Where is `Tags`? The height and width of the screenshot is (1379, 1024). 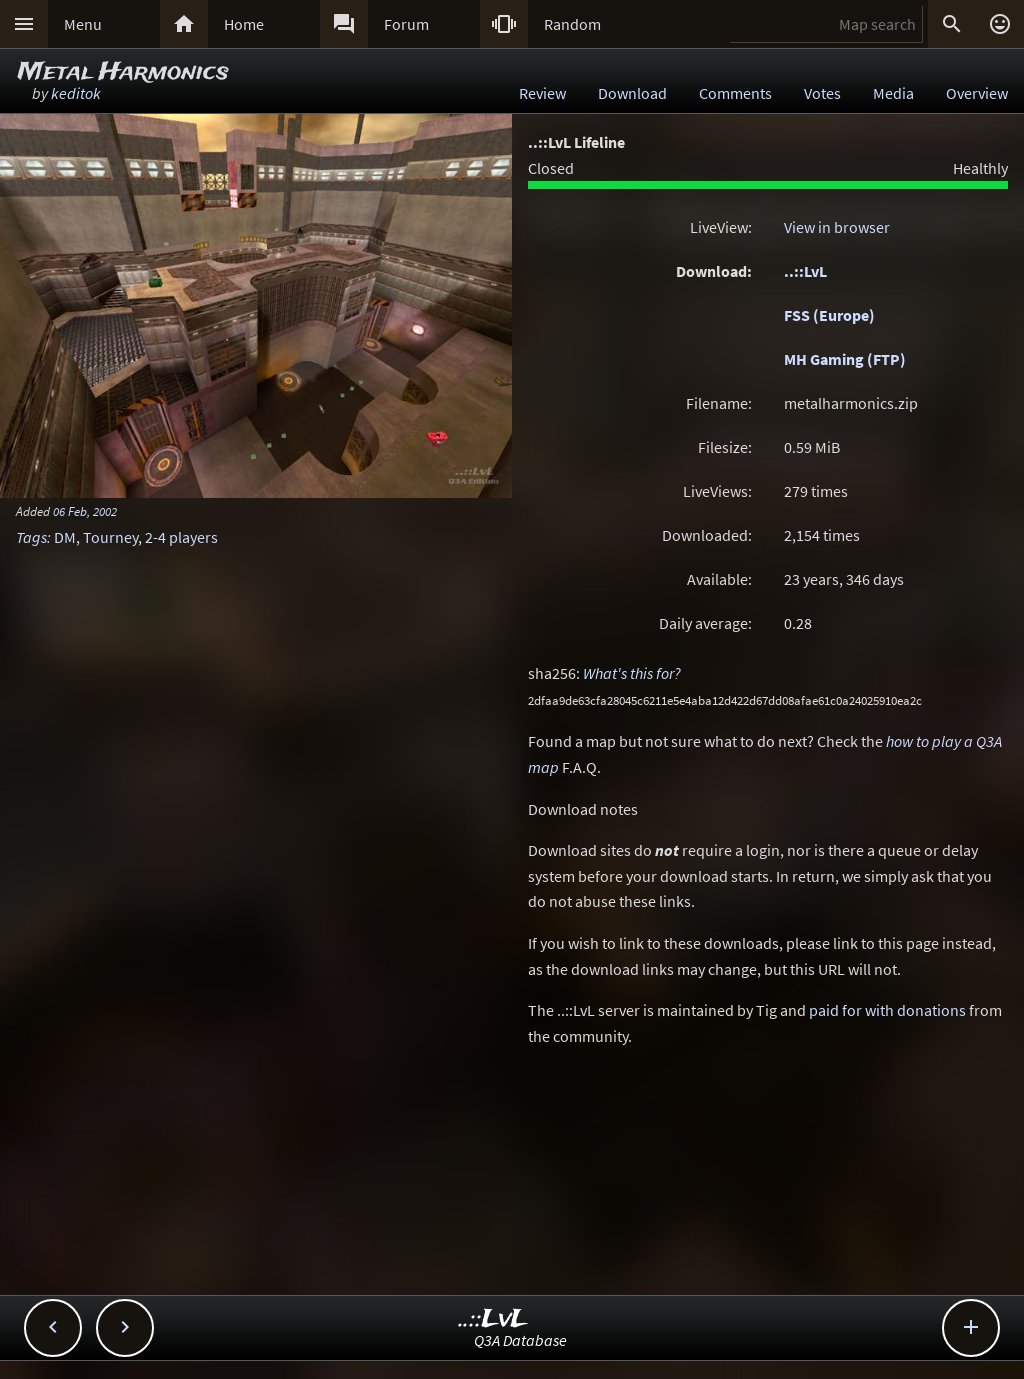
Tags is located at coordinates (31, 537).